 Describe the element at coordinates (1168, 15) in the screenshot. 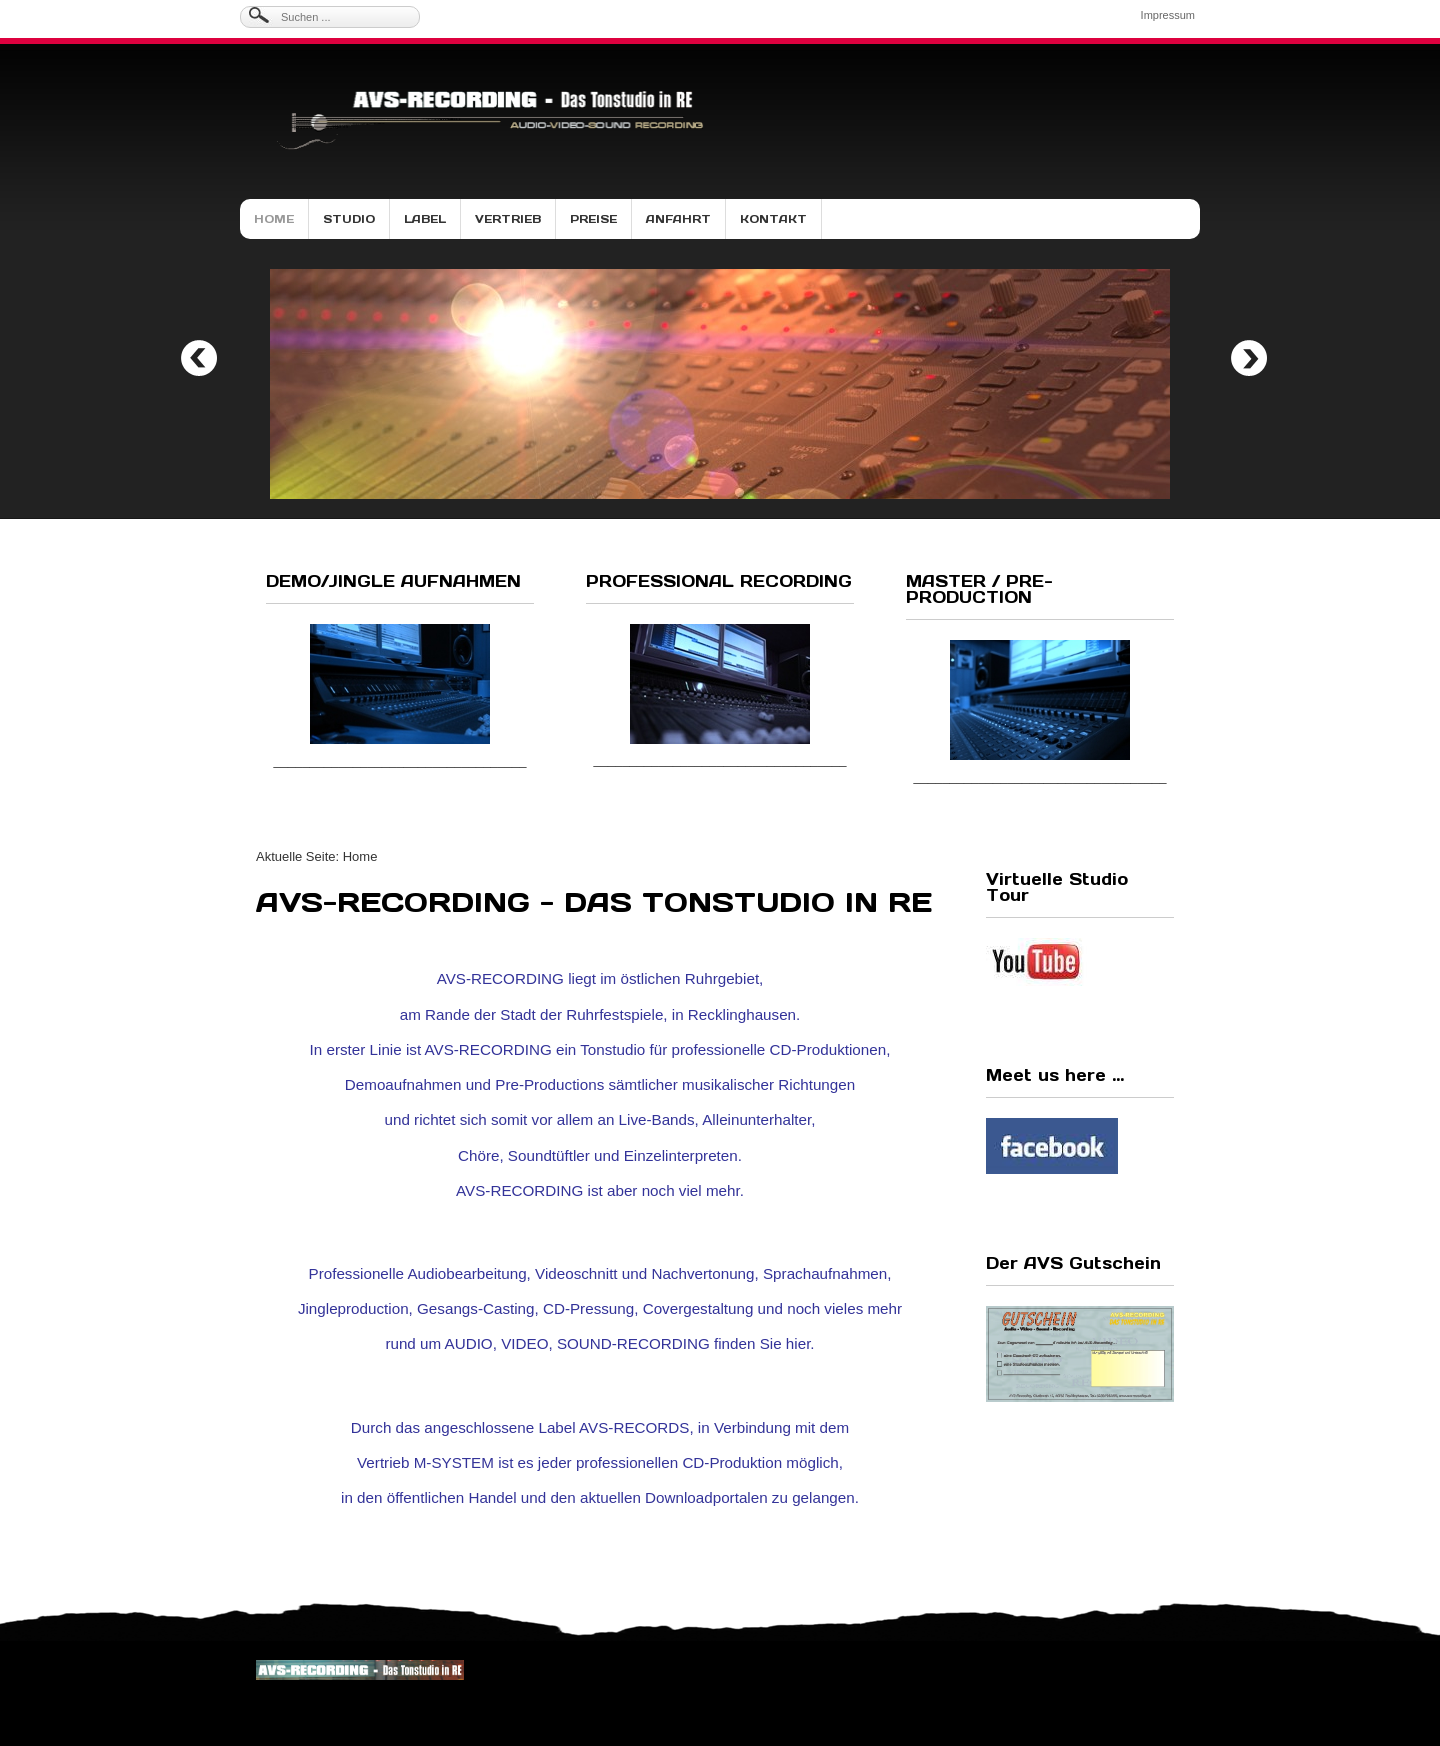

I see `Impressum` at that location.